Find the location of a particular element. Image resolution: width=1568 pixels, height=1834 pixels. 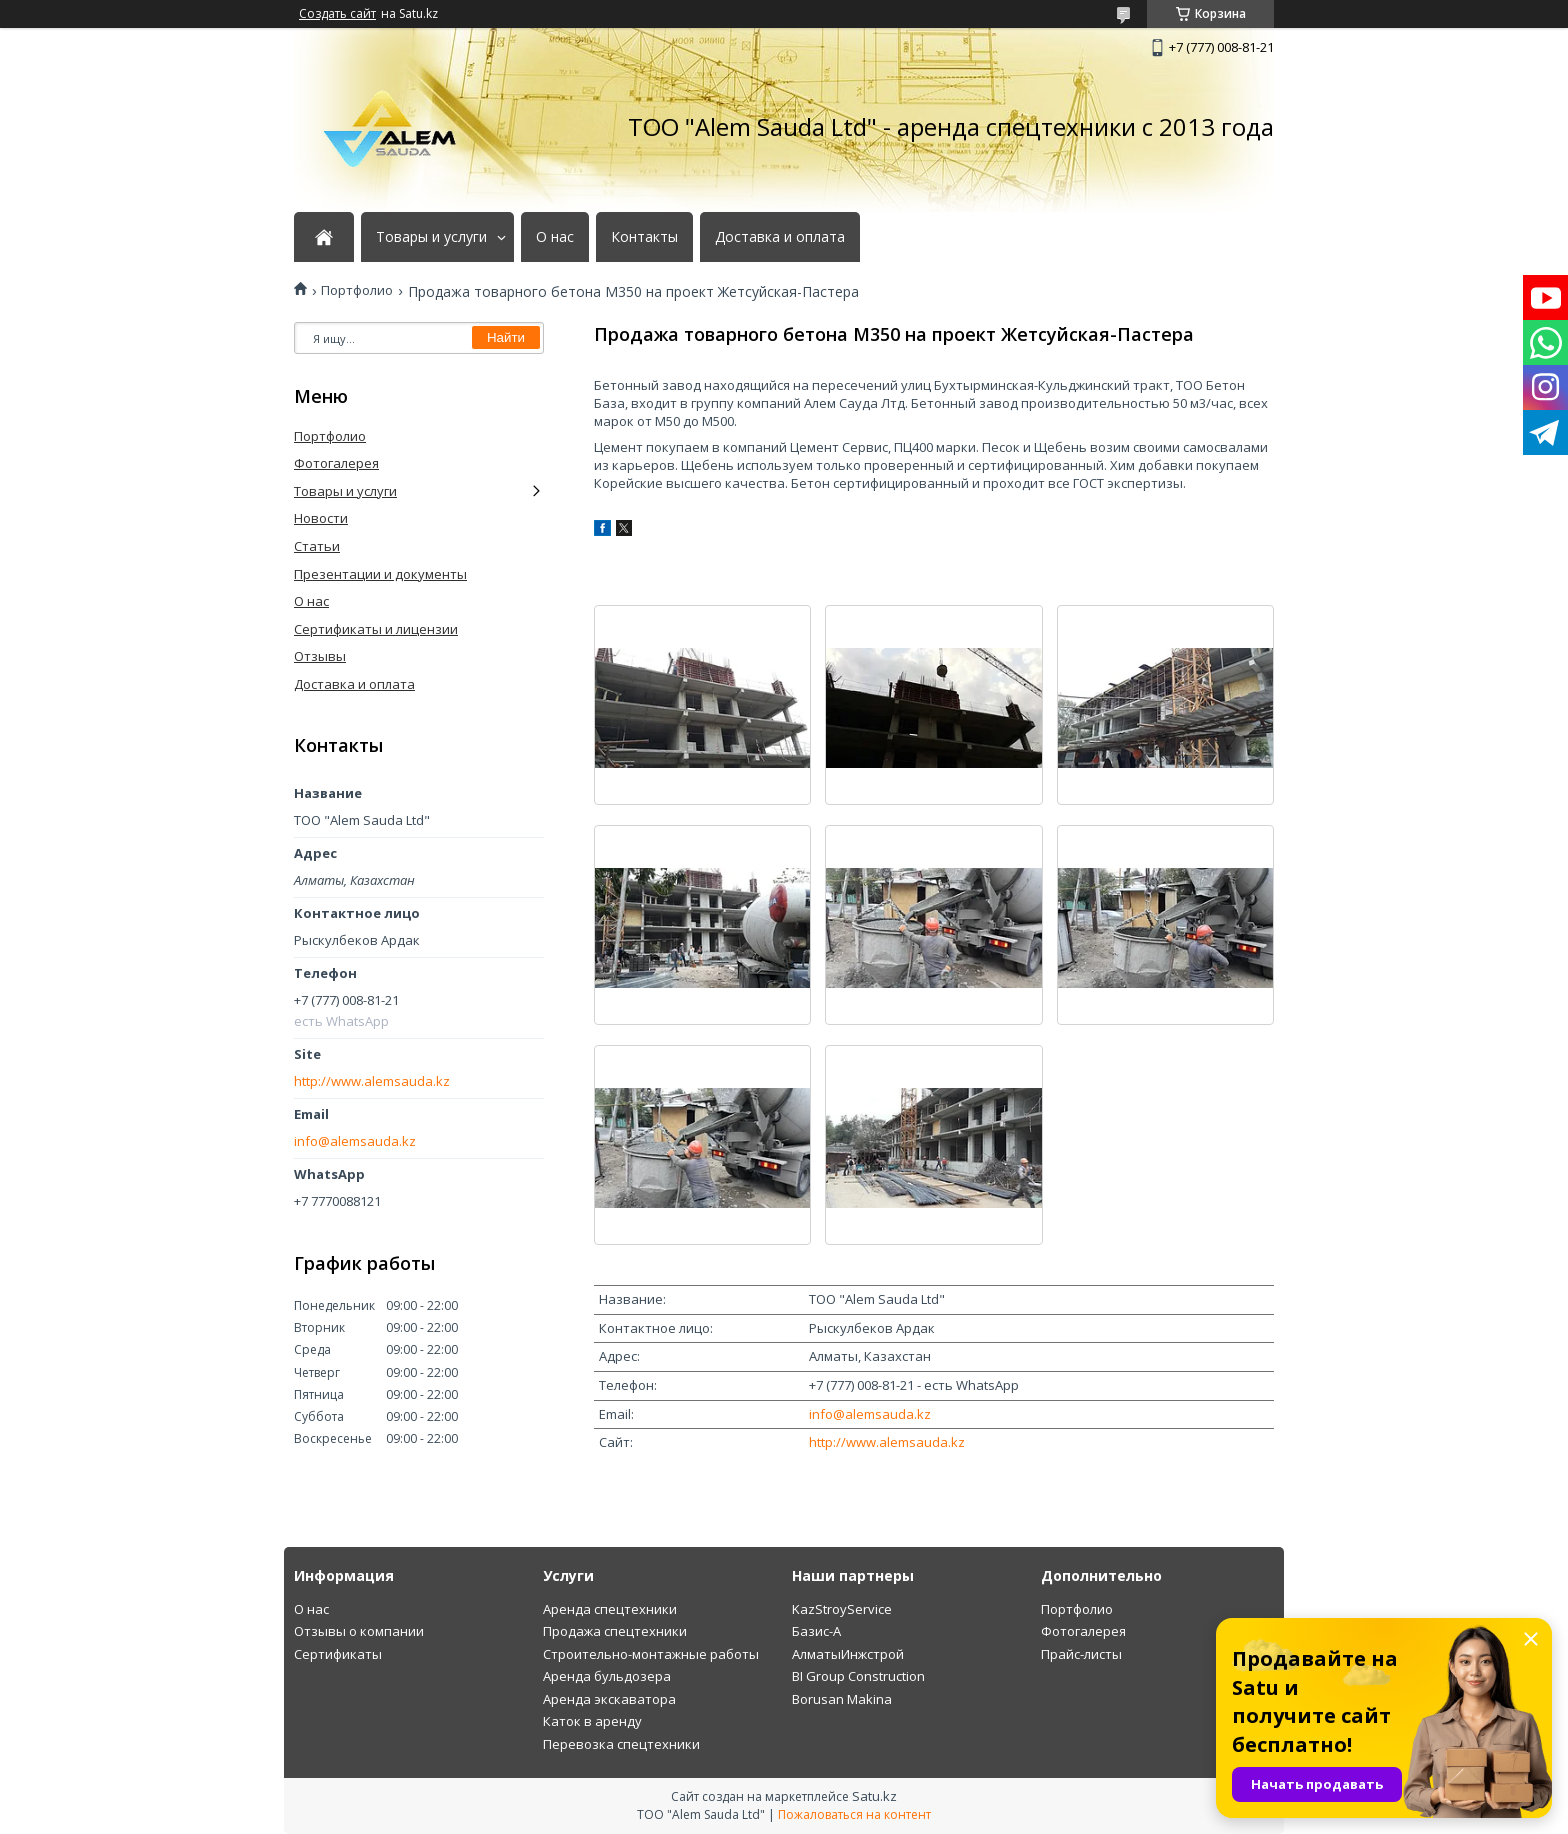

О нас is located at coordinates (555, 237).